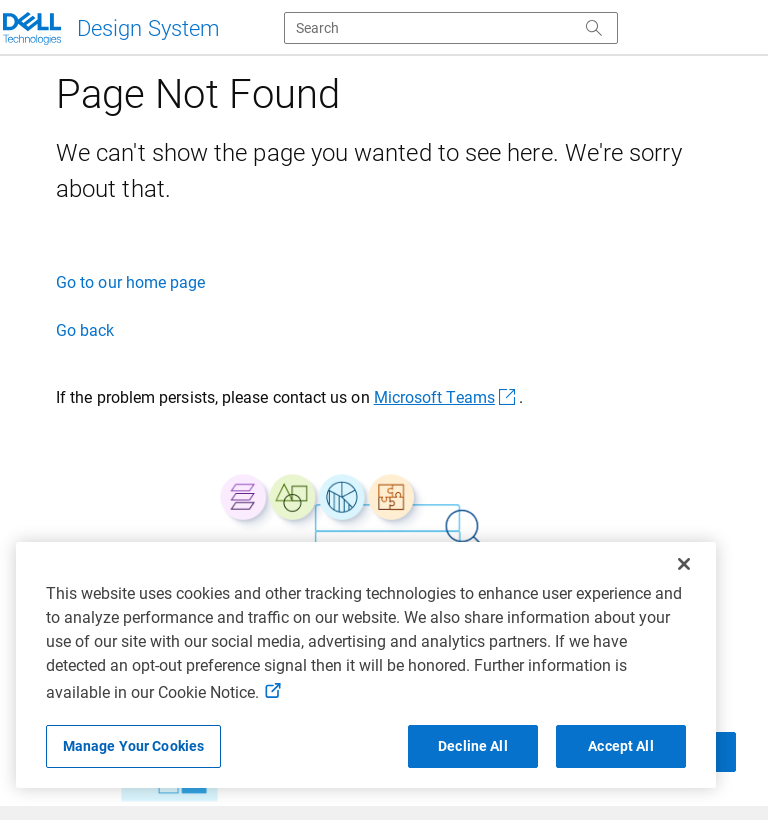 The width and height of the screenshot is (768, 820). I want to click on Manage Your Cookies [Manage Your Cookies, Opens the preference center], so click(134, 746).